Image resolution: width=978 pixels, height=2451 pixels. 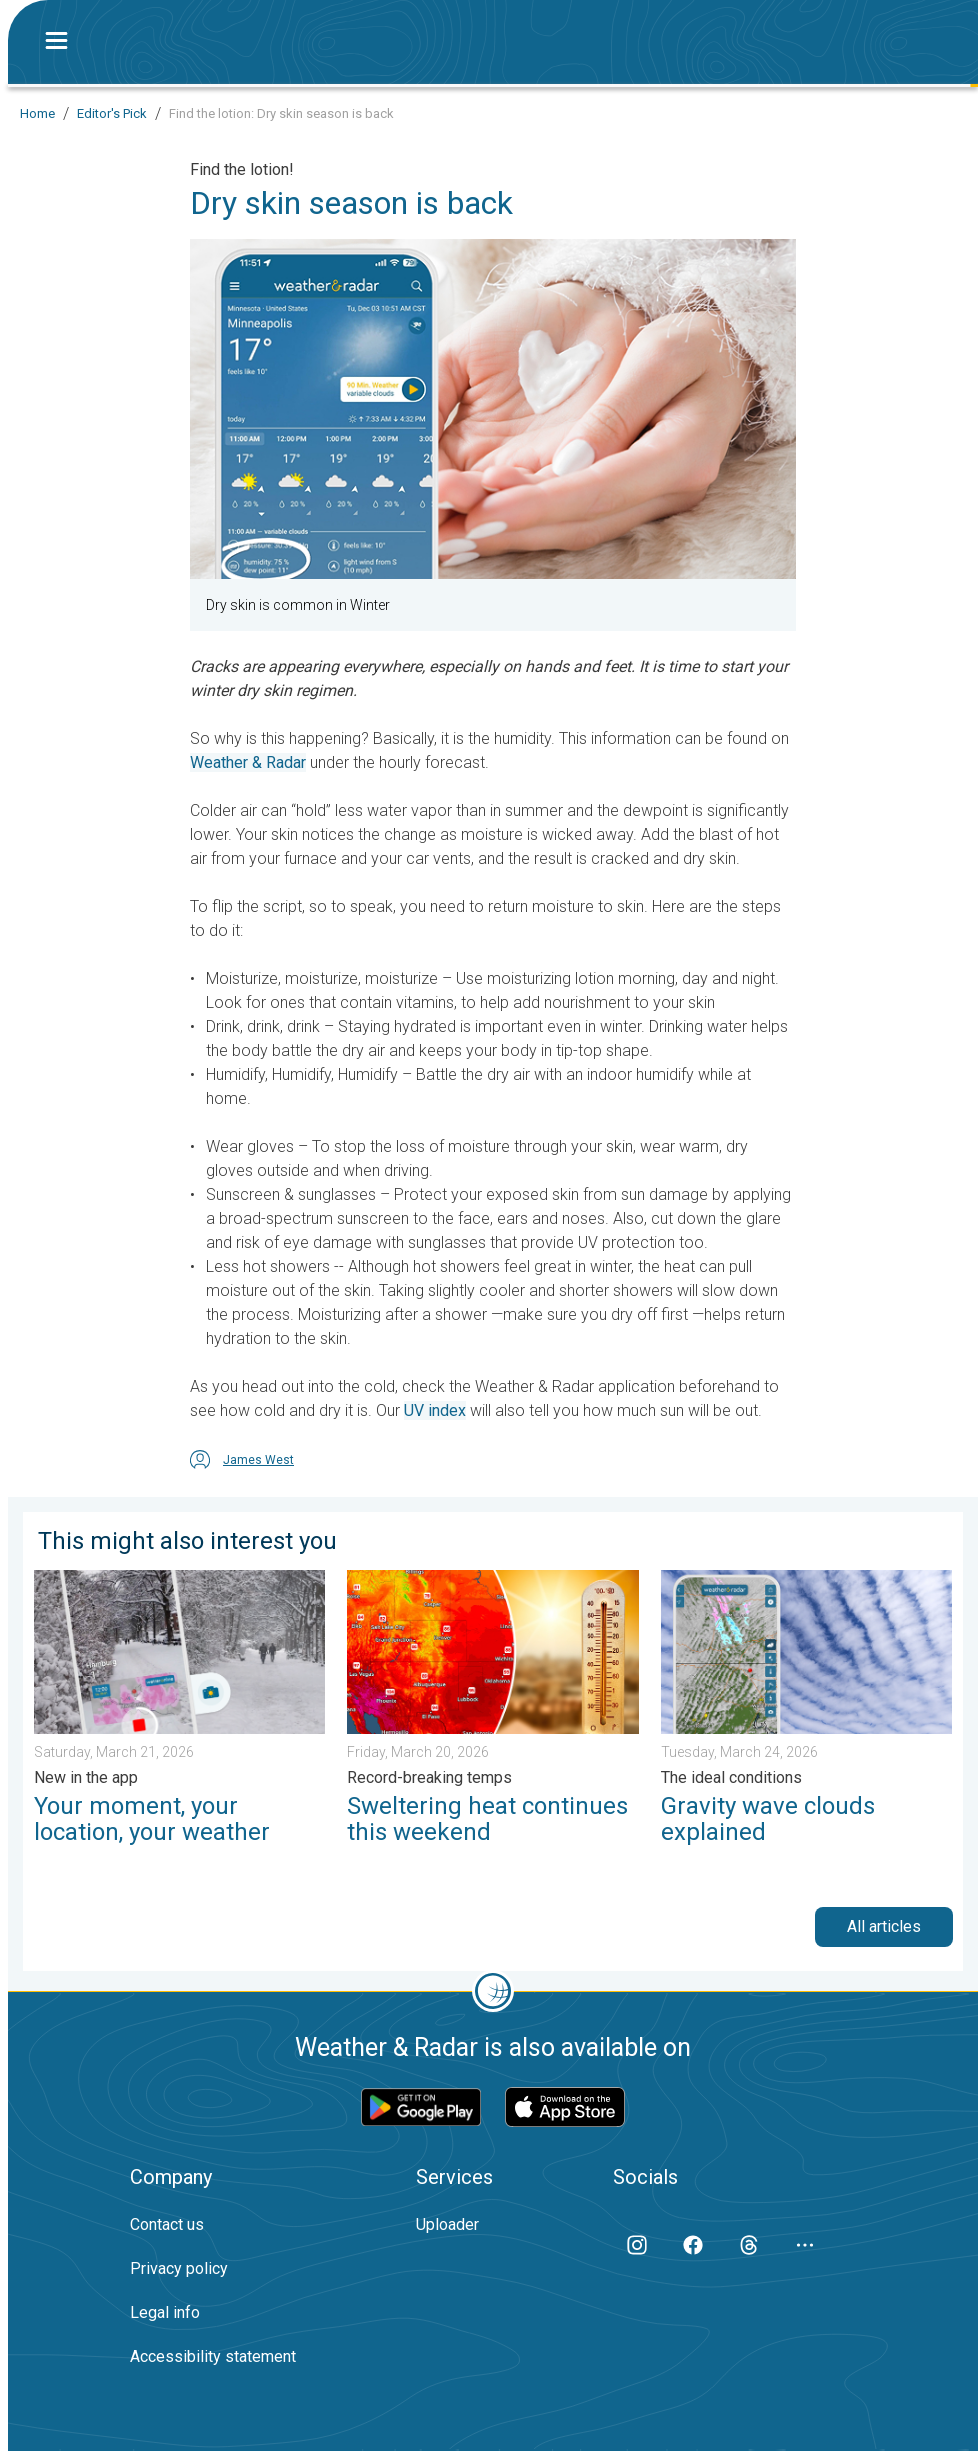 I want to click on Privacy policy, so click(x=179, y=2268).